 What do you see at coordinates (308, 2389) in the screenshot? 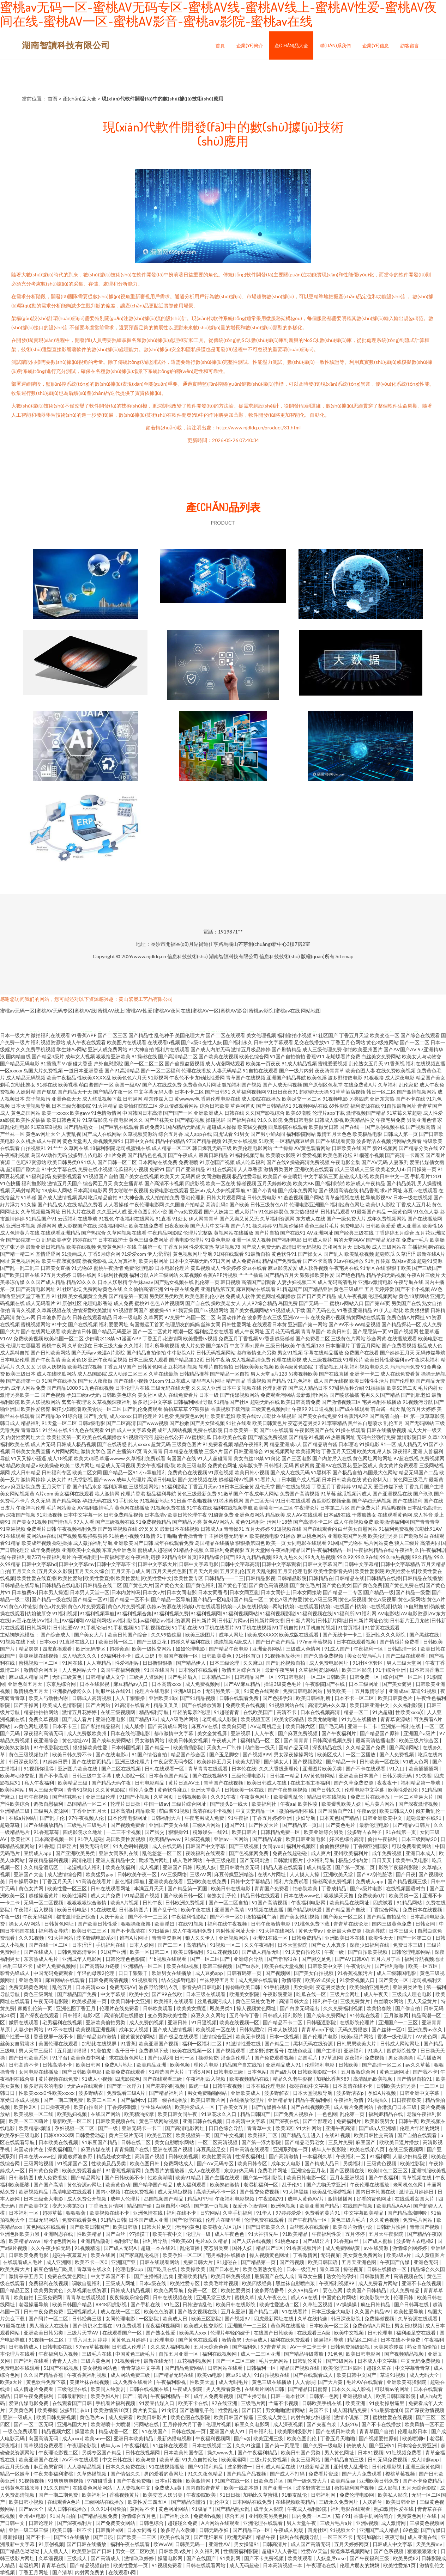
I see `国产精品日日蜜臀` at bounding box center [308, 2389].